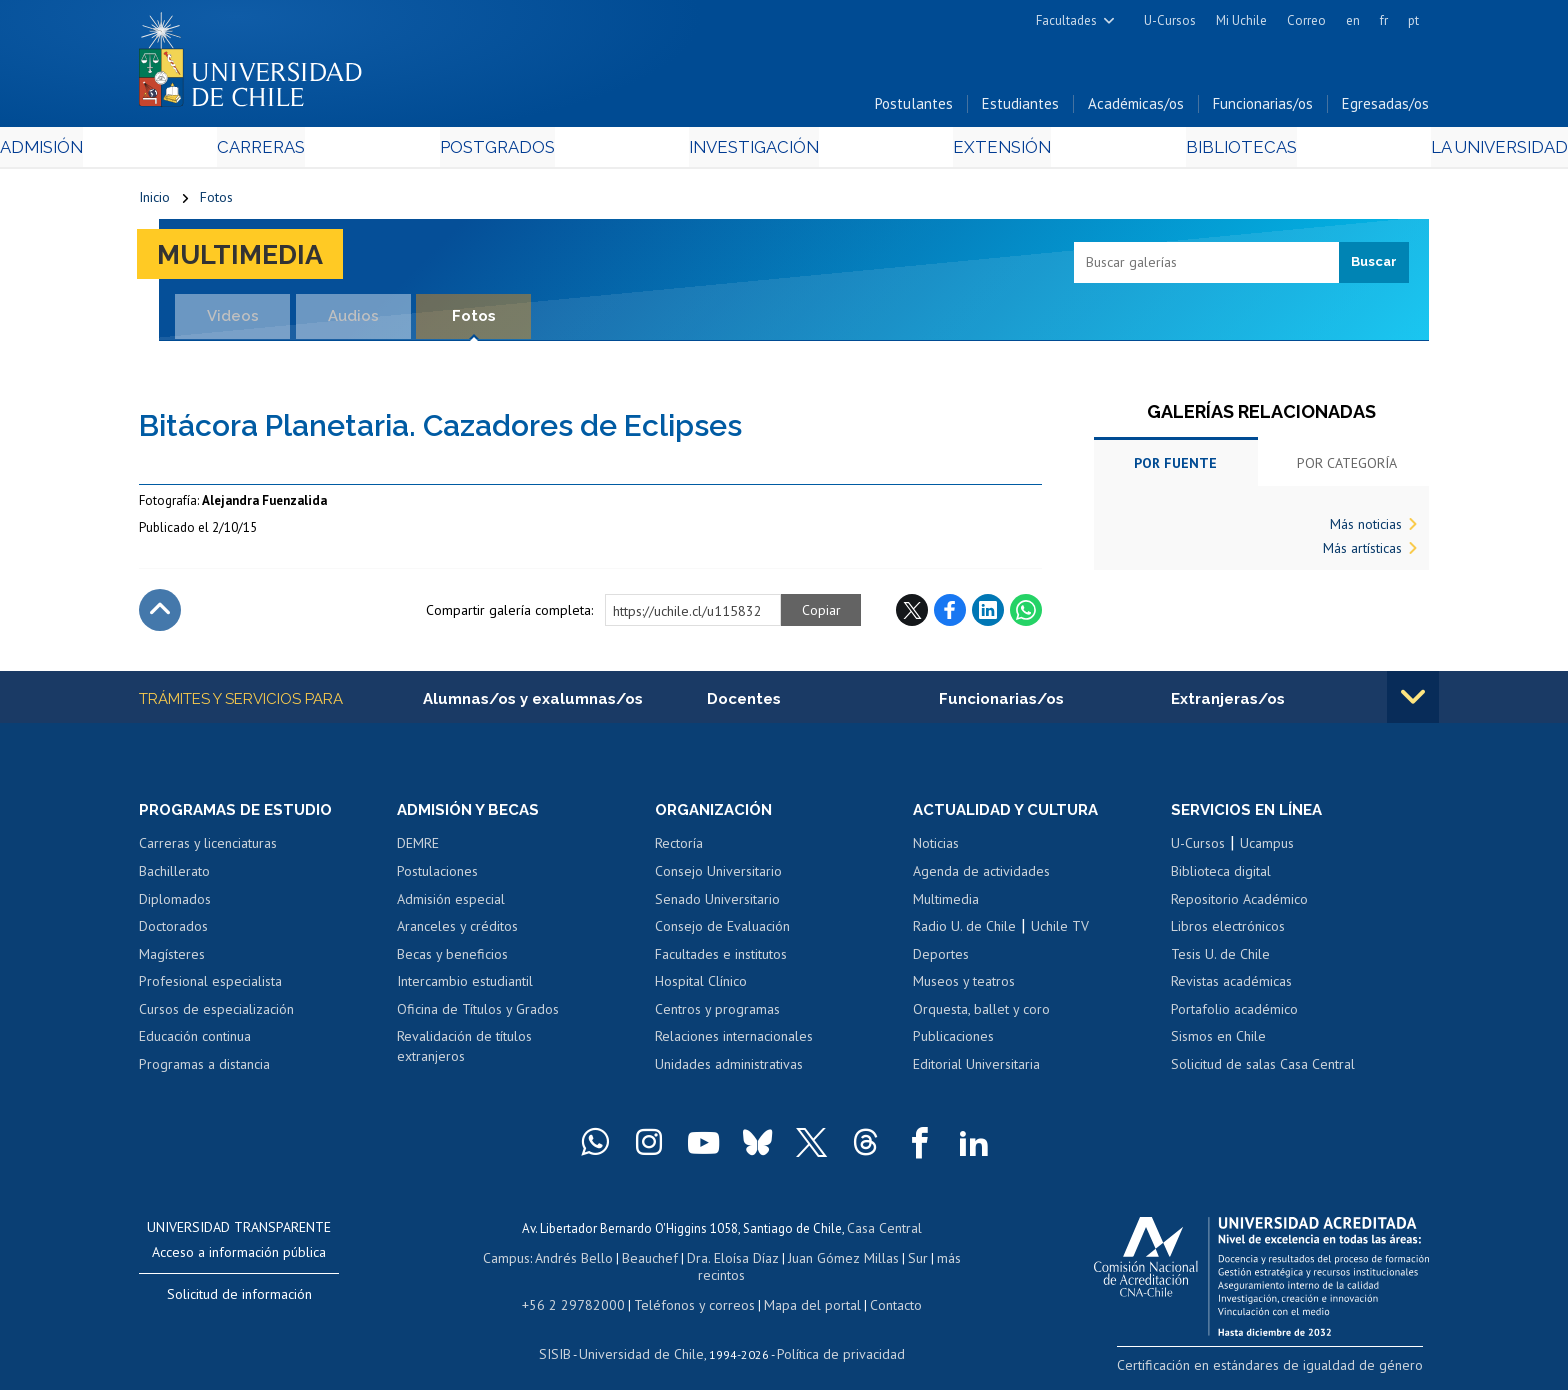  Describe the element at coordinates (465, 987) in the screenshot. I see `Intercambio estudiantil` at that location.